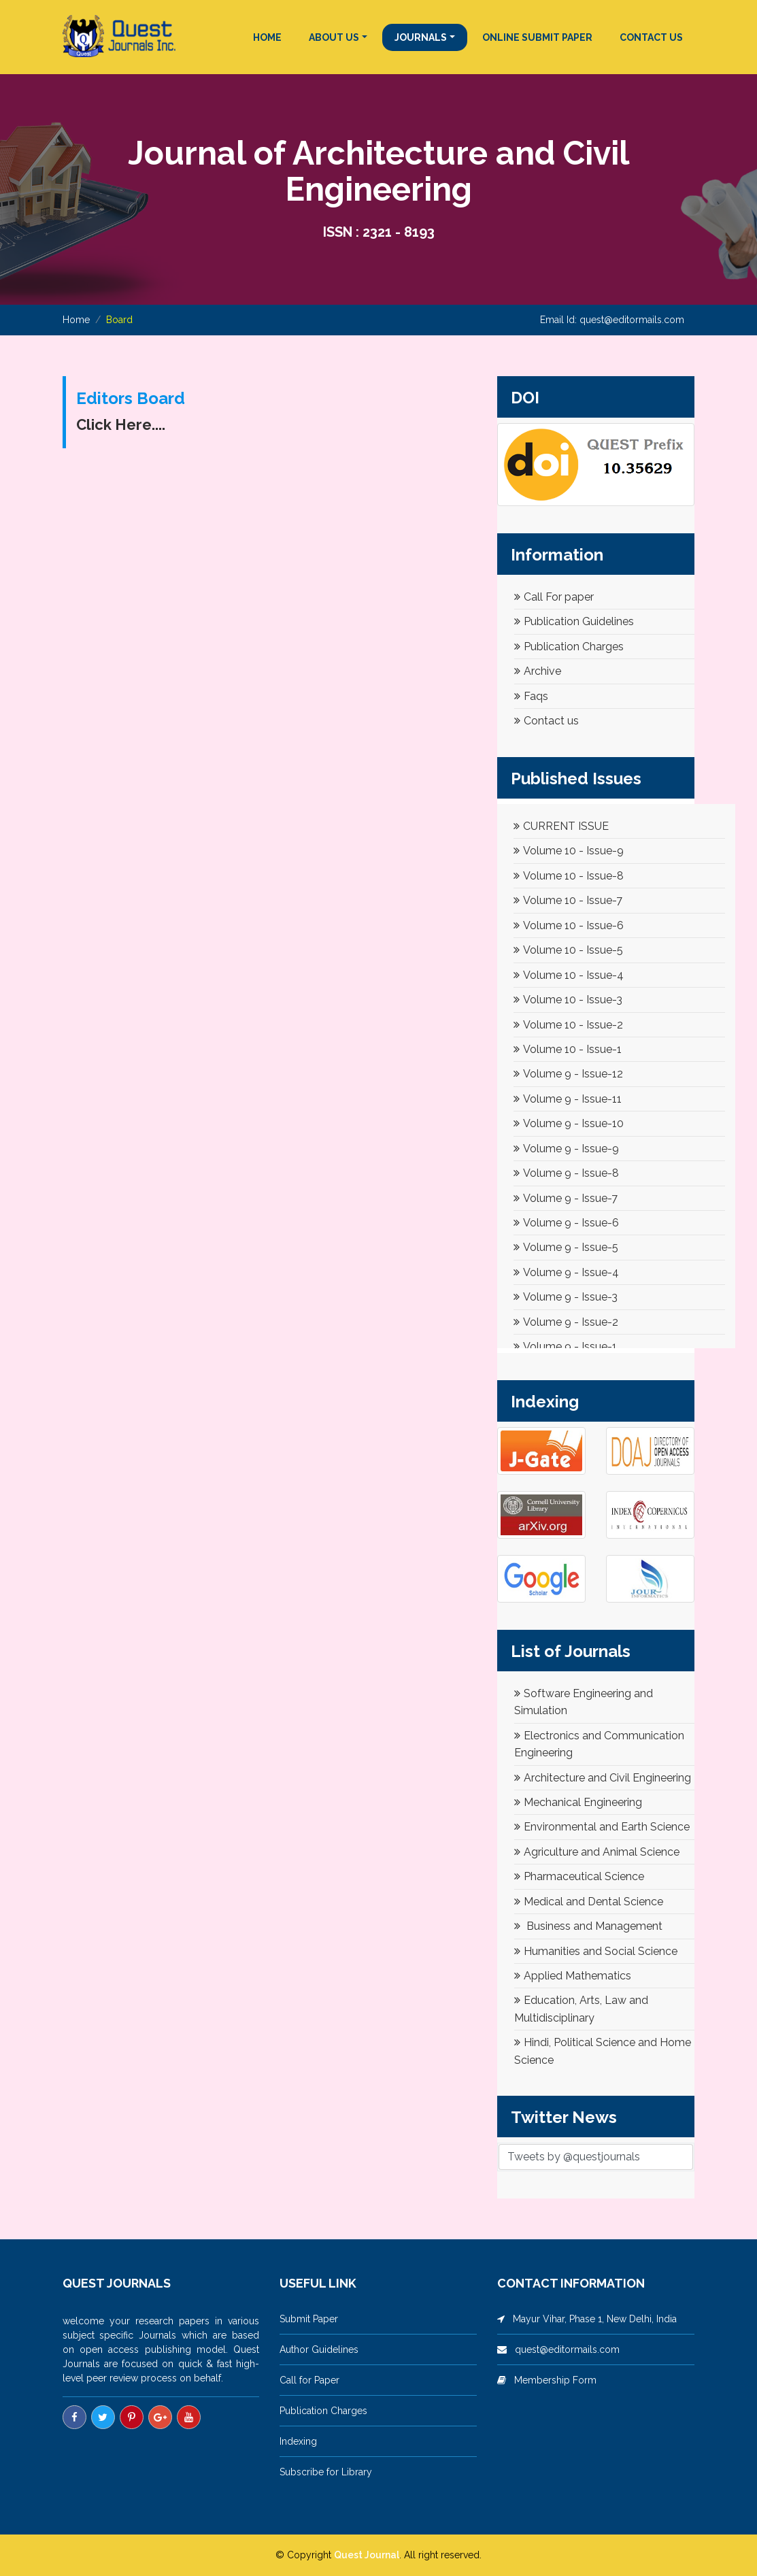  I want to click on Pharmaceutical Science, so click(579, 1876).